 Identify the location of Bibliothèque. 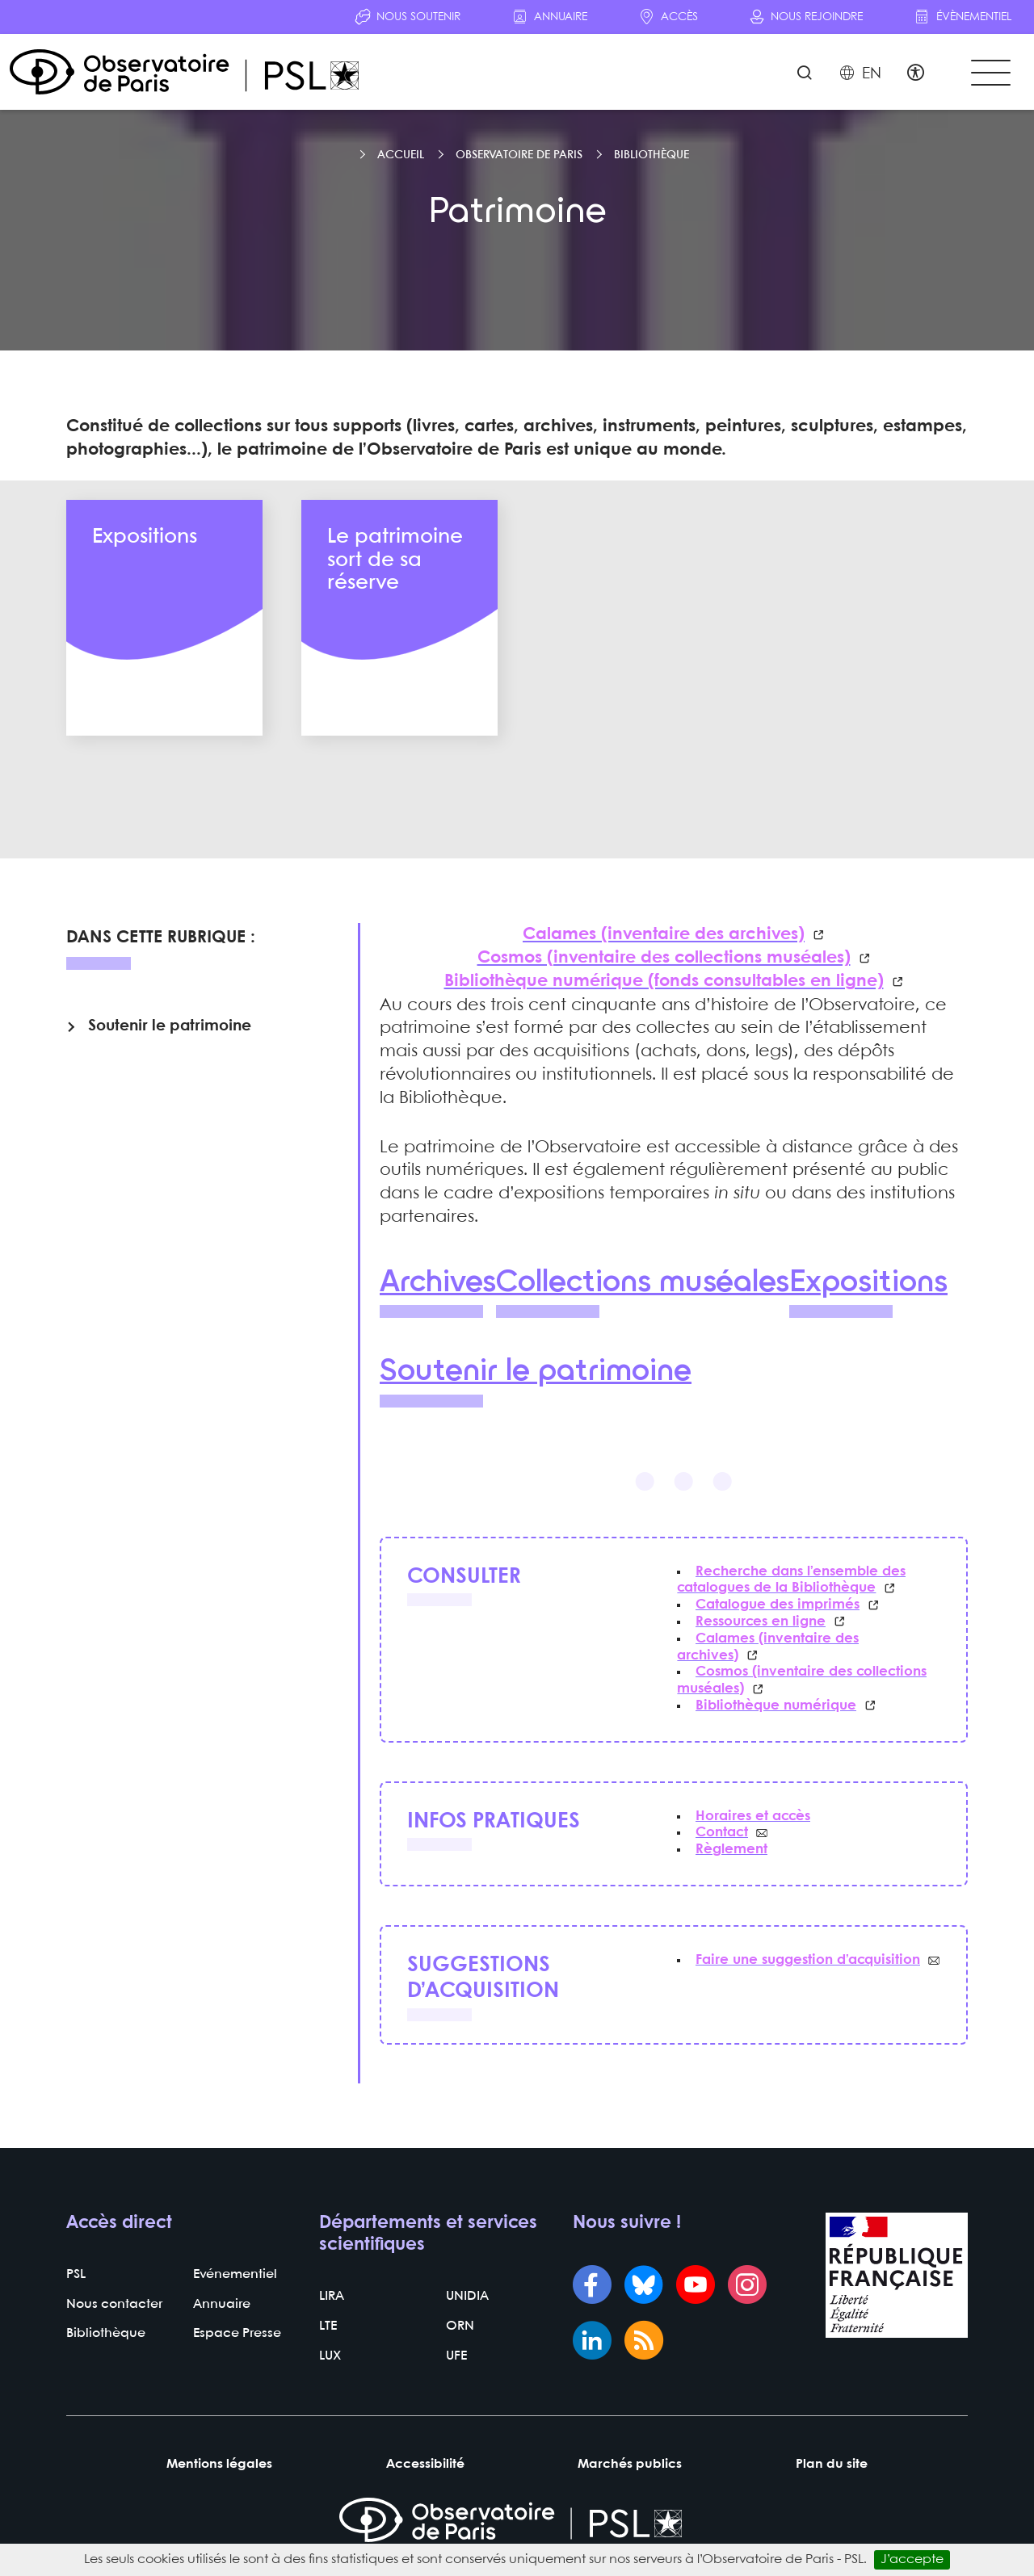
(651, 158).